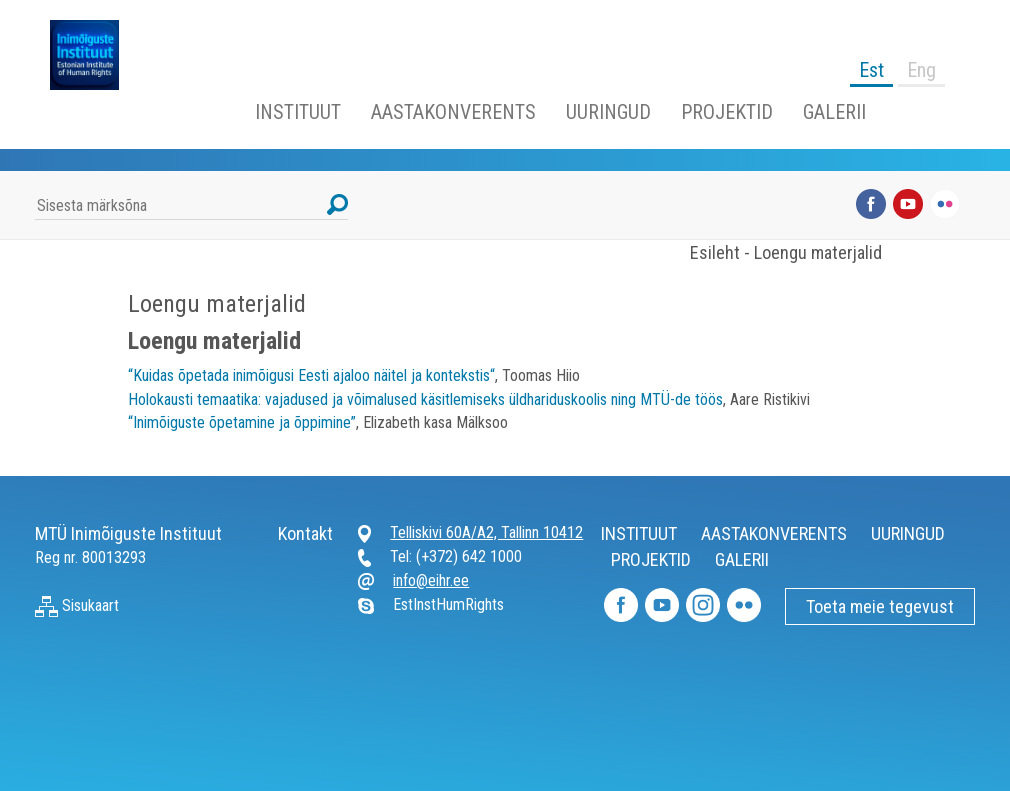 This screenshot has height=791, width=1010. What do you see at coordinates (871, 70) in the screenshot?
I see `Est` at bounding box center [871, 70].